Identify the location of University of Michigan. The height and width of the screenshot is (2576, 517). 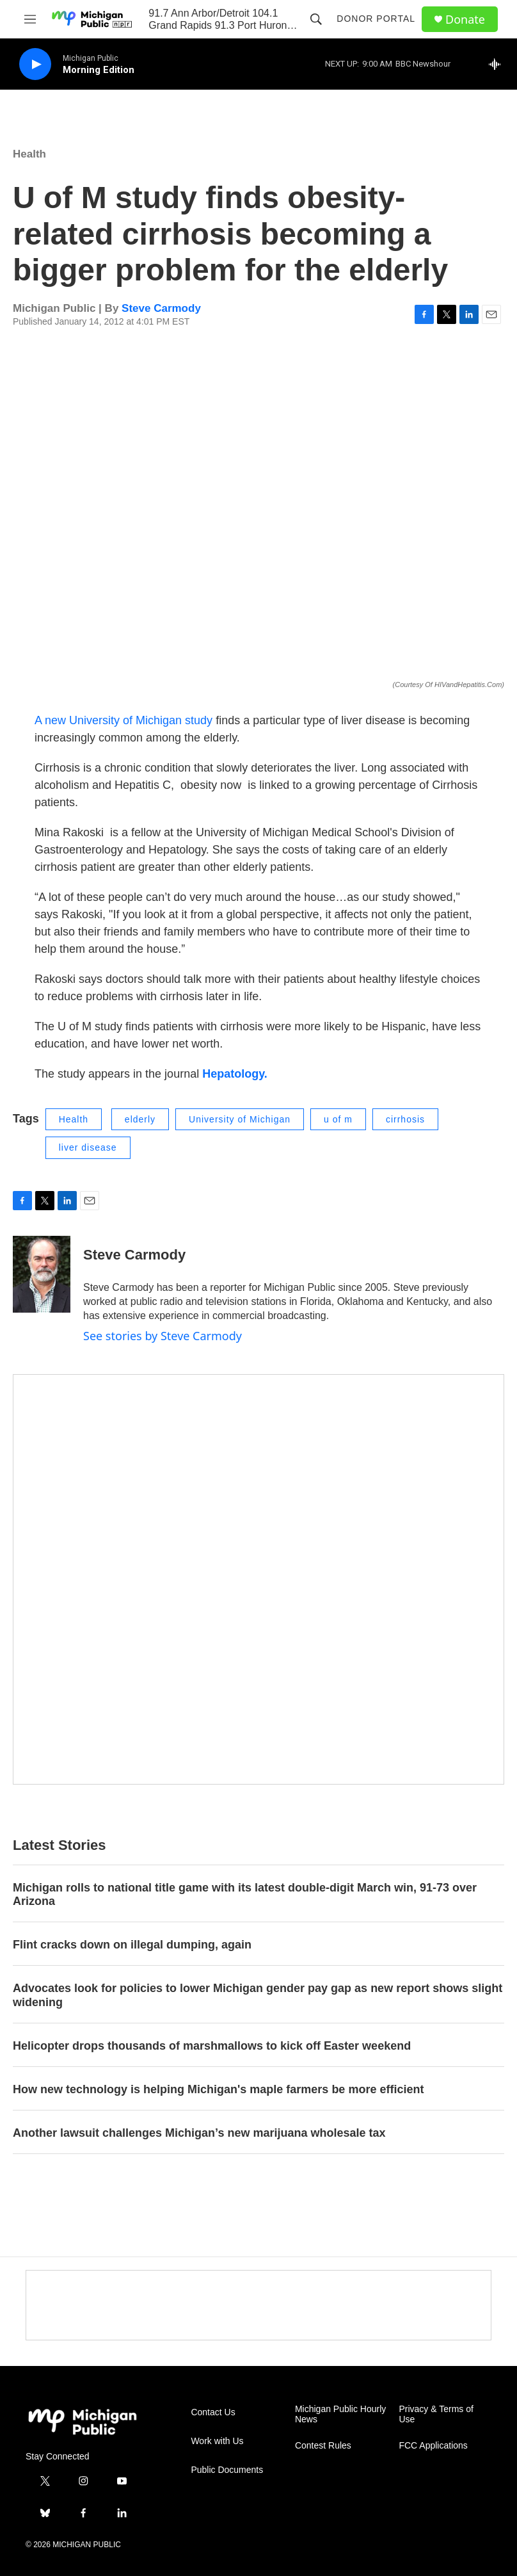
(239, 1119).